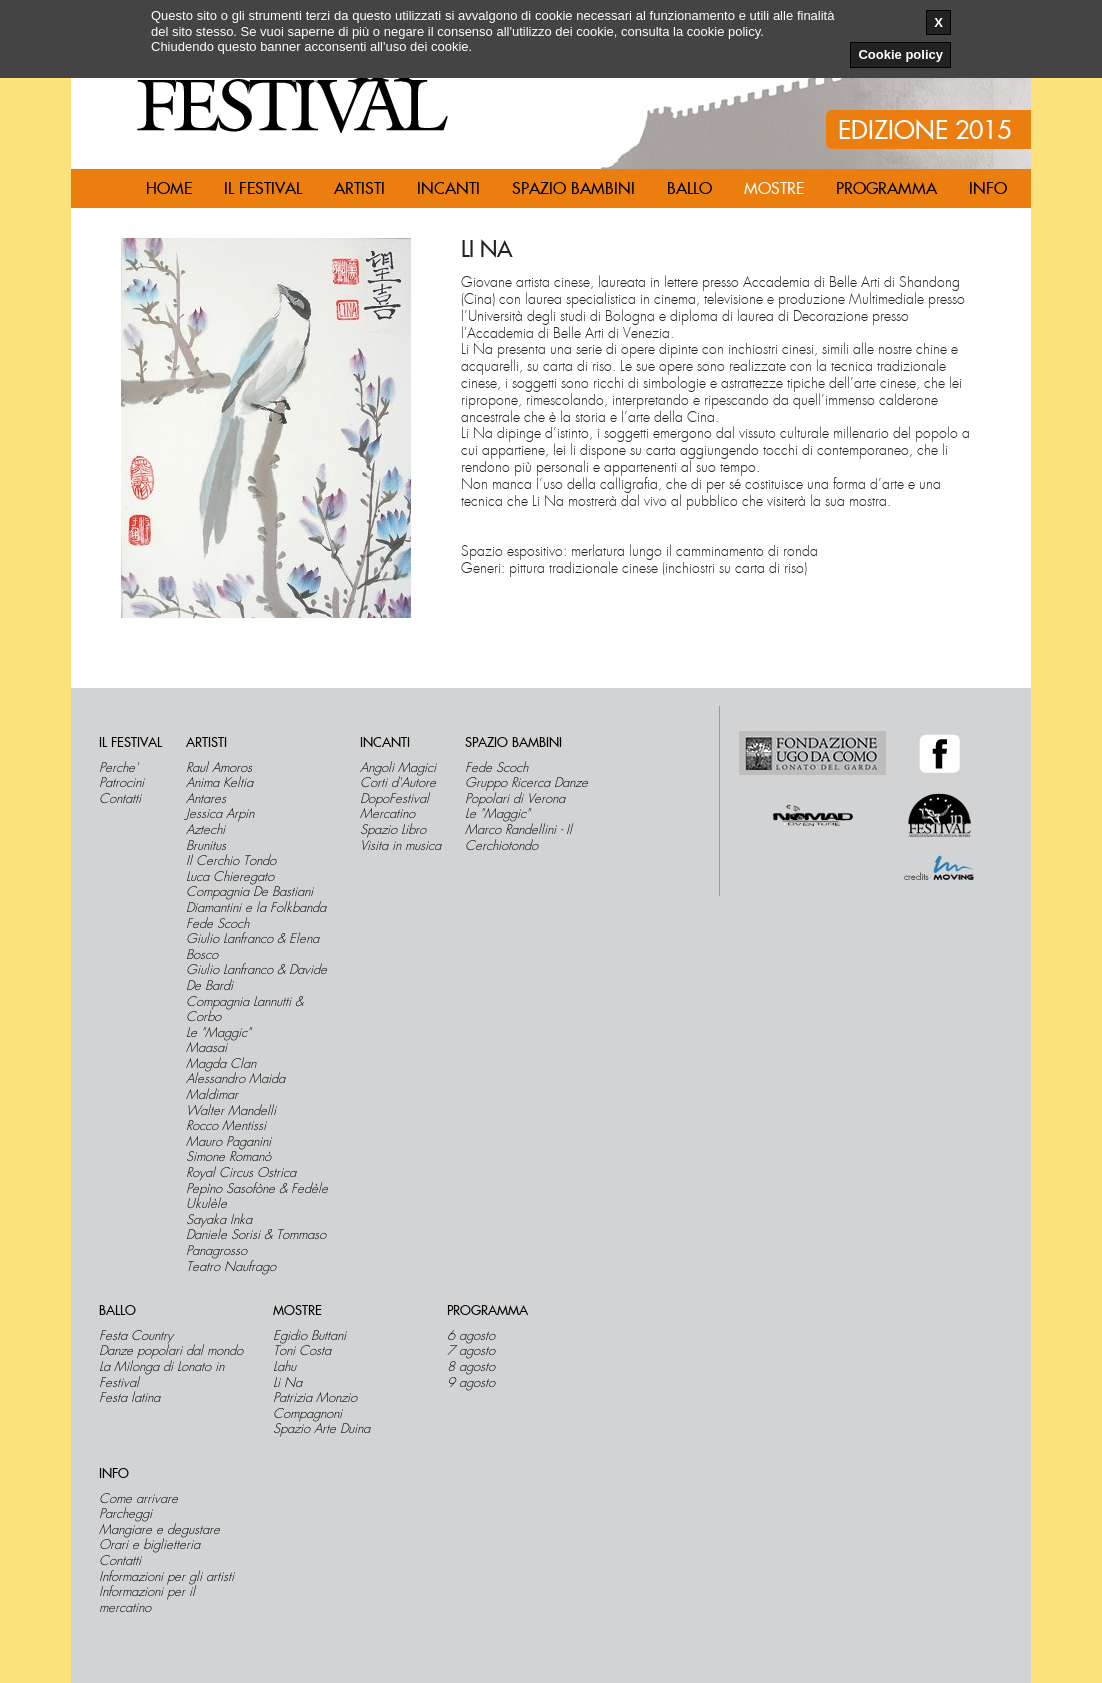 The image size is (1102, 1683). I want to click on Magda Clan, so click(221, 1064).